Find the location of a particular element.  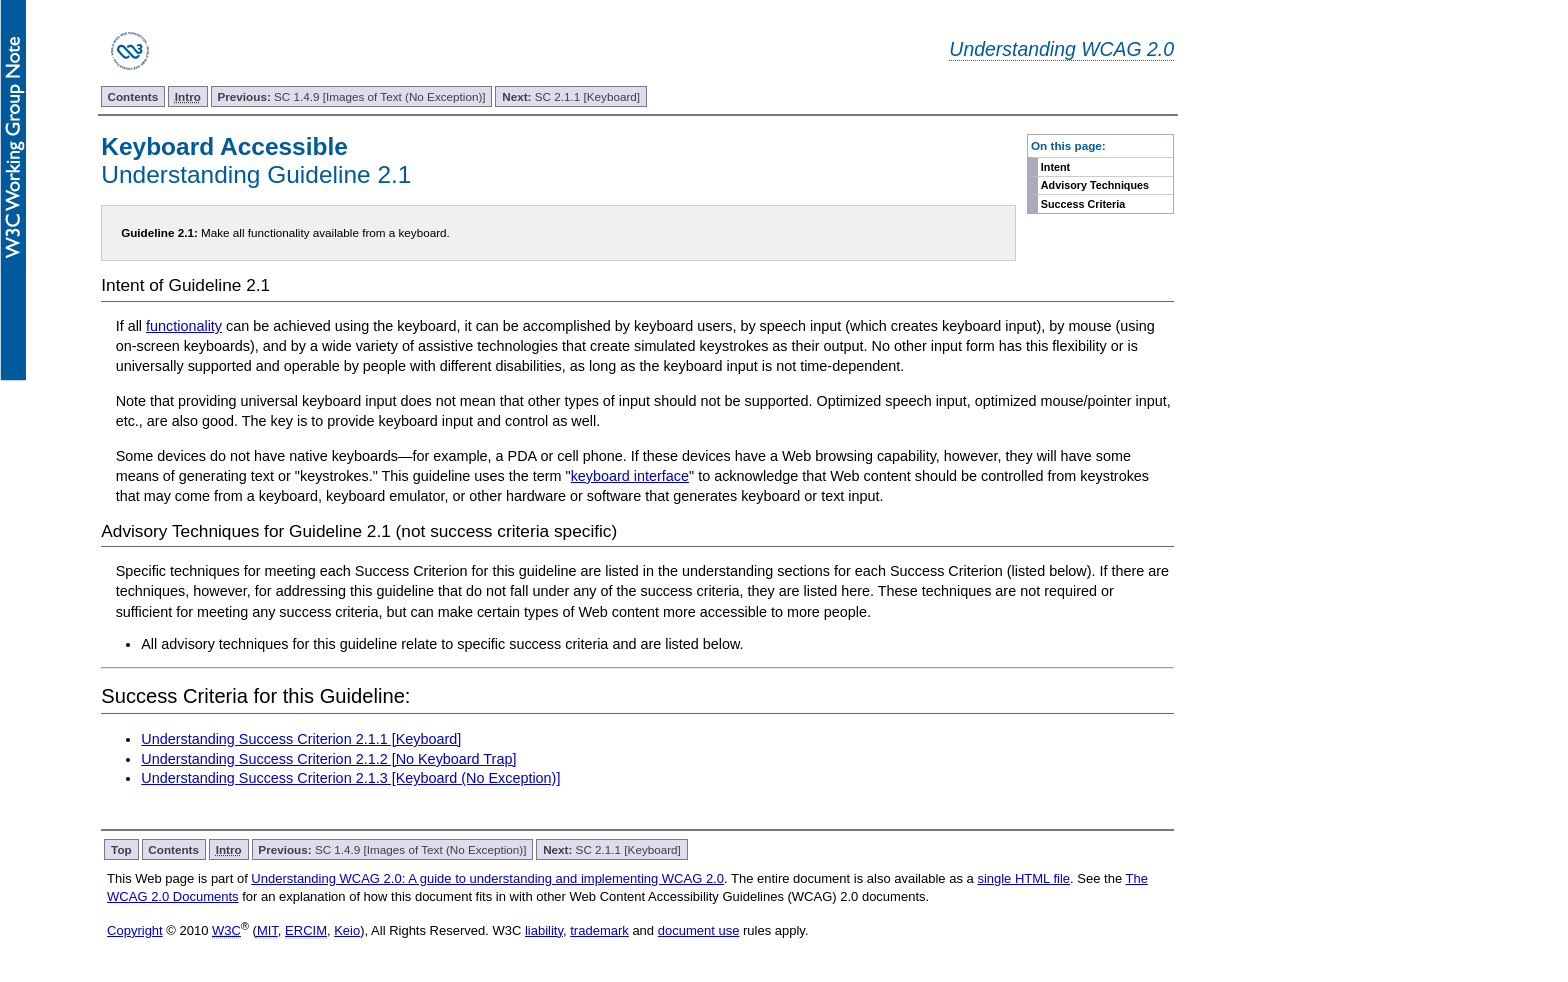

Understanding Success Criterion 2.1.3 [Keyboard (No Exception)] is located at coordinates (350, 778).